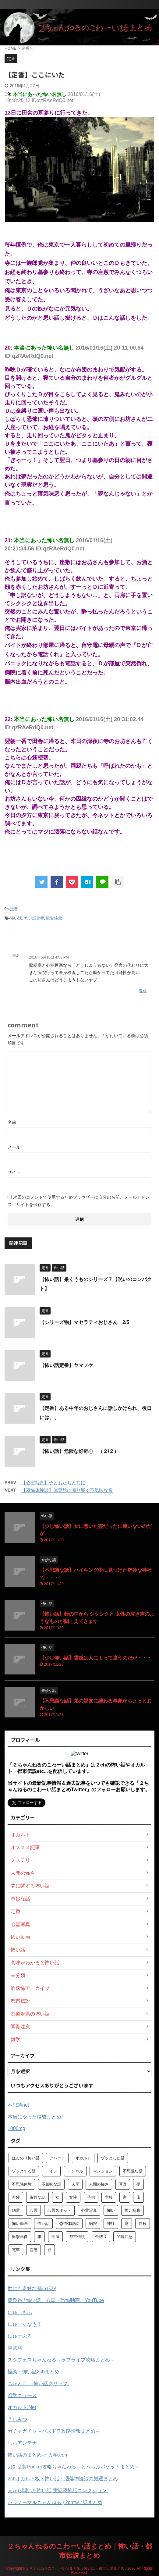  Describe the element at coordinates (16, 2249) in the screenshot. I see `電車 [電車 (64個の項目)]` at that location.